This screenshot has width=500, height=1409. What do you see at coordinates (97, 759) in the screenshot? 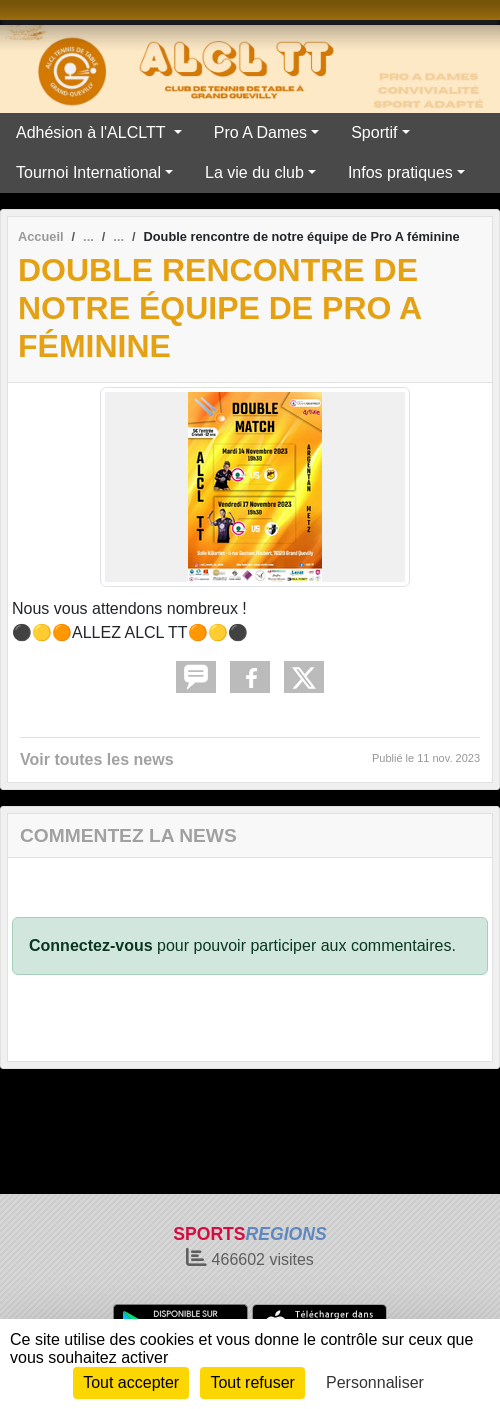
I see `Voir toutes les news` at bounding box center [97, 759].